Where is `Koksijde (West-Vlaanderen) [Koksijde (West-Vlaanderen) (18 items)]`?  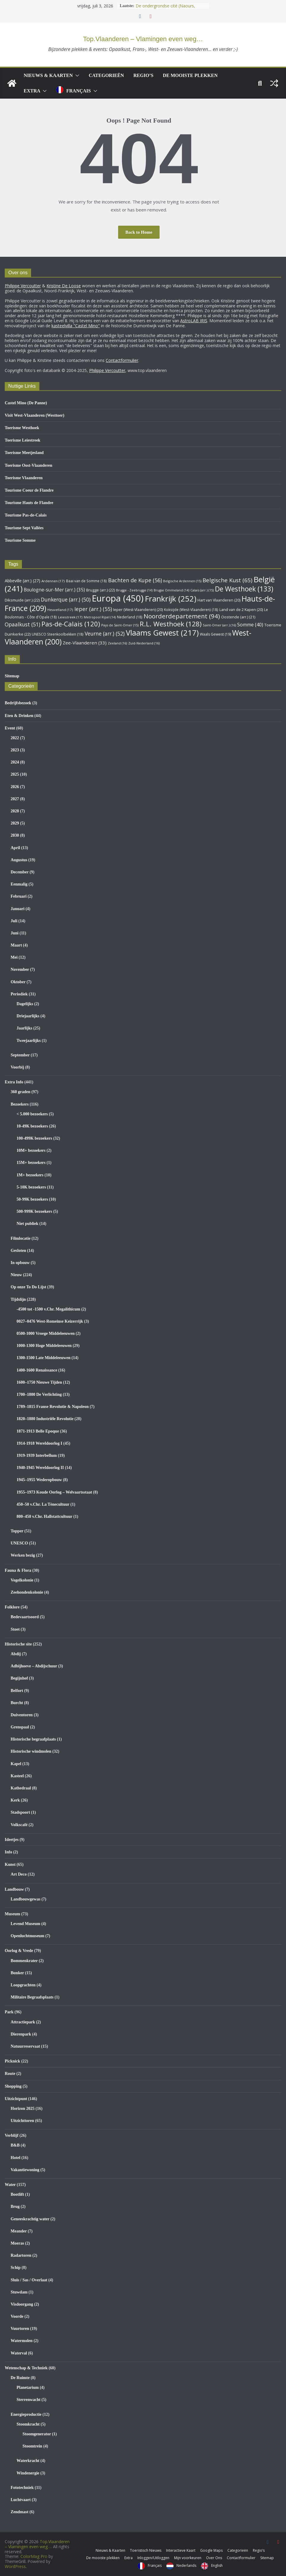 Koksijde (West-Vlaanderen) [Koksijde (West-Vlaanderen) (18 items)] is located at coordinates (191, 609).